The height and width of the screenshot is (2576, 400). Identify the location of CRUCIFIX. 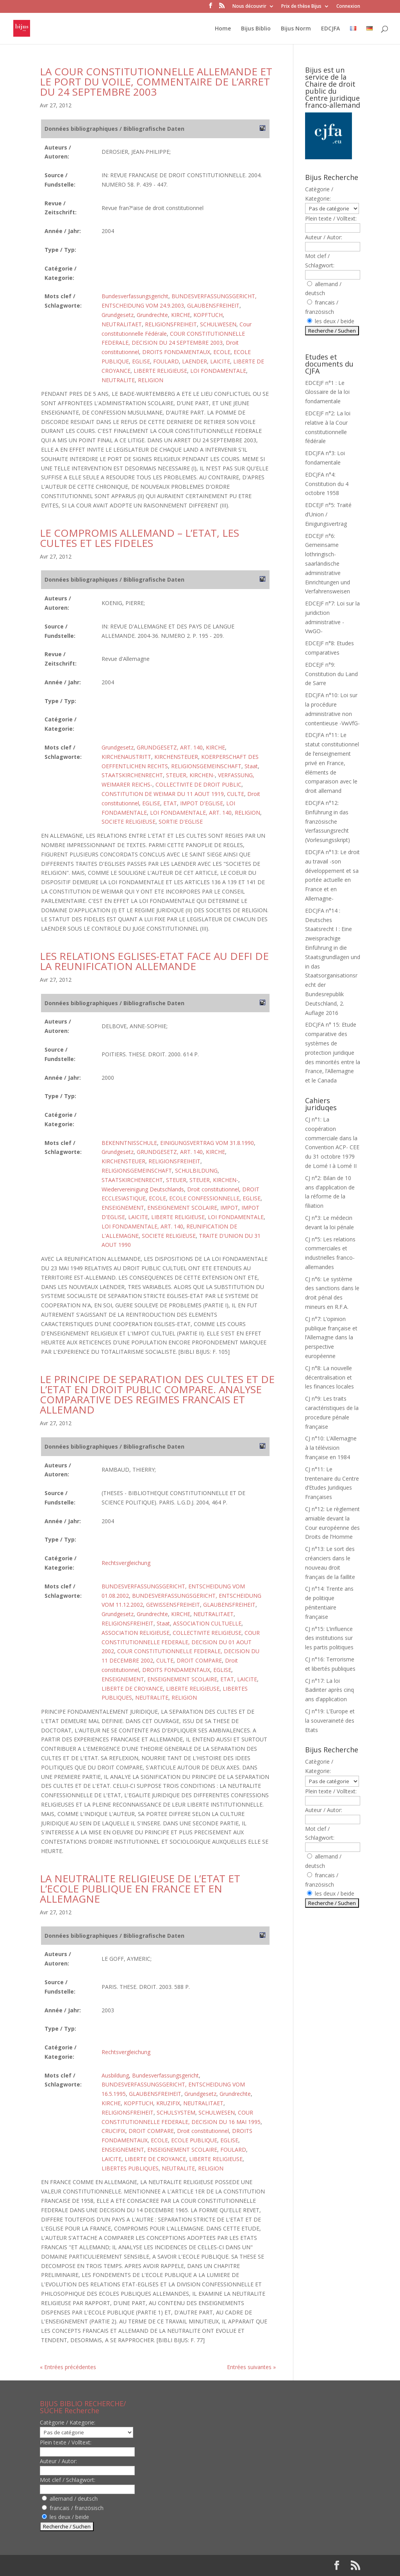
(113, 2131).